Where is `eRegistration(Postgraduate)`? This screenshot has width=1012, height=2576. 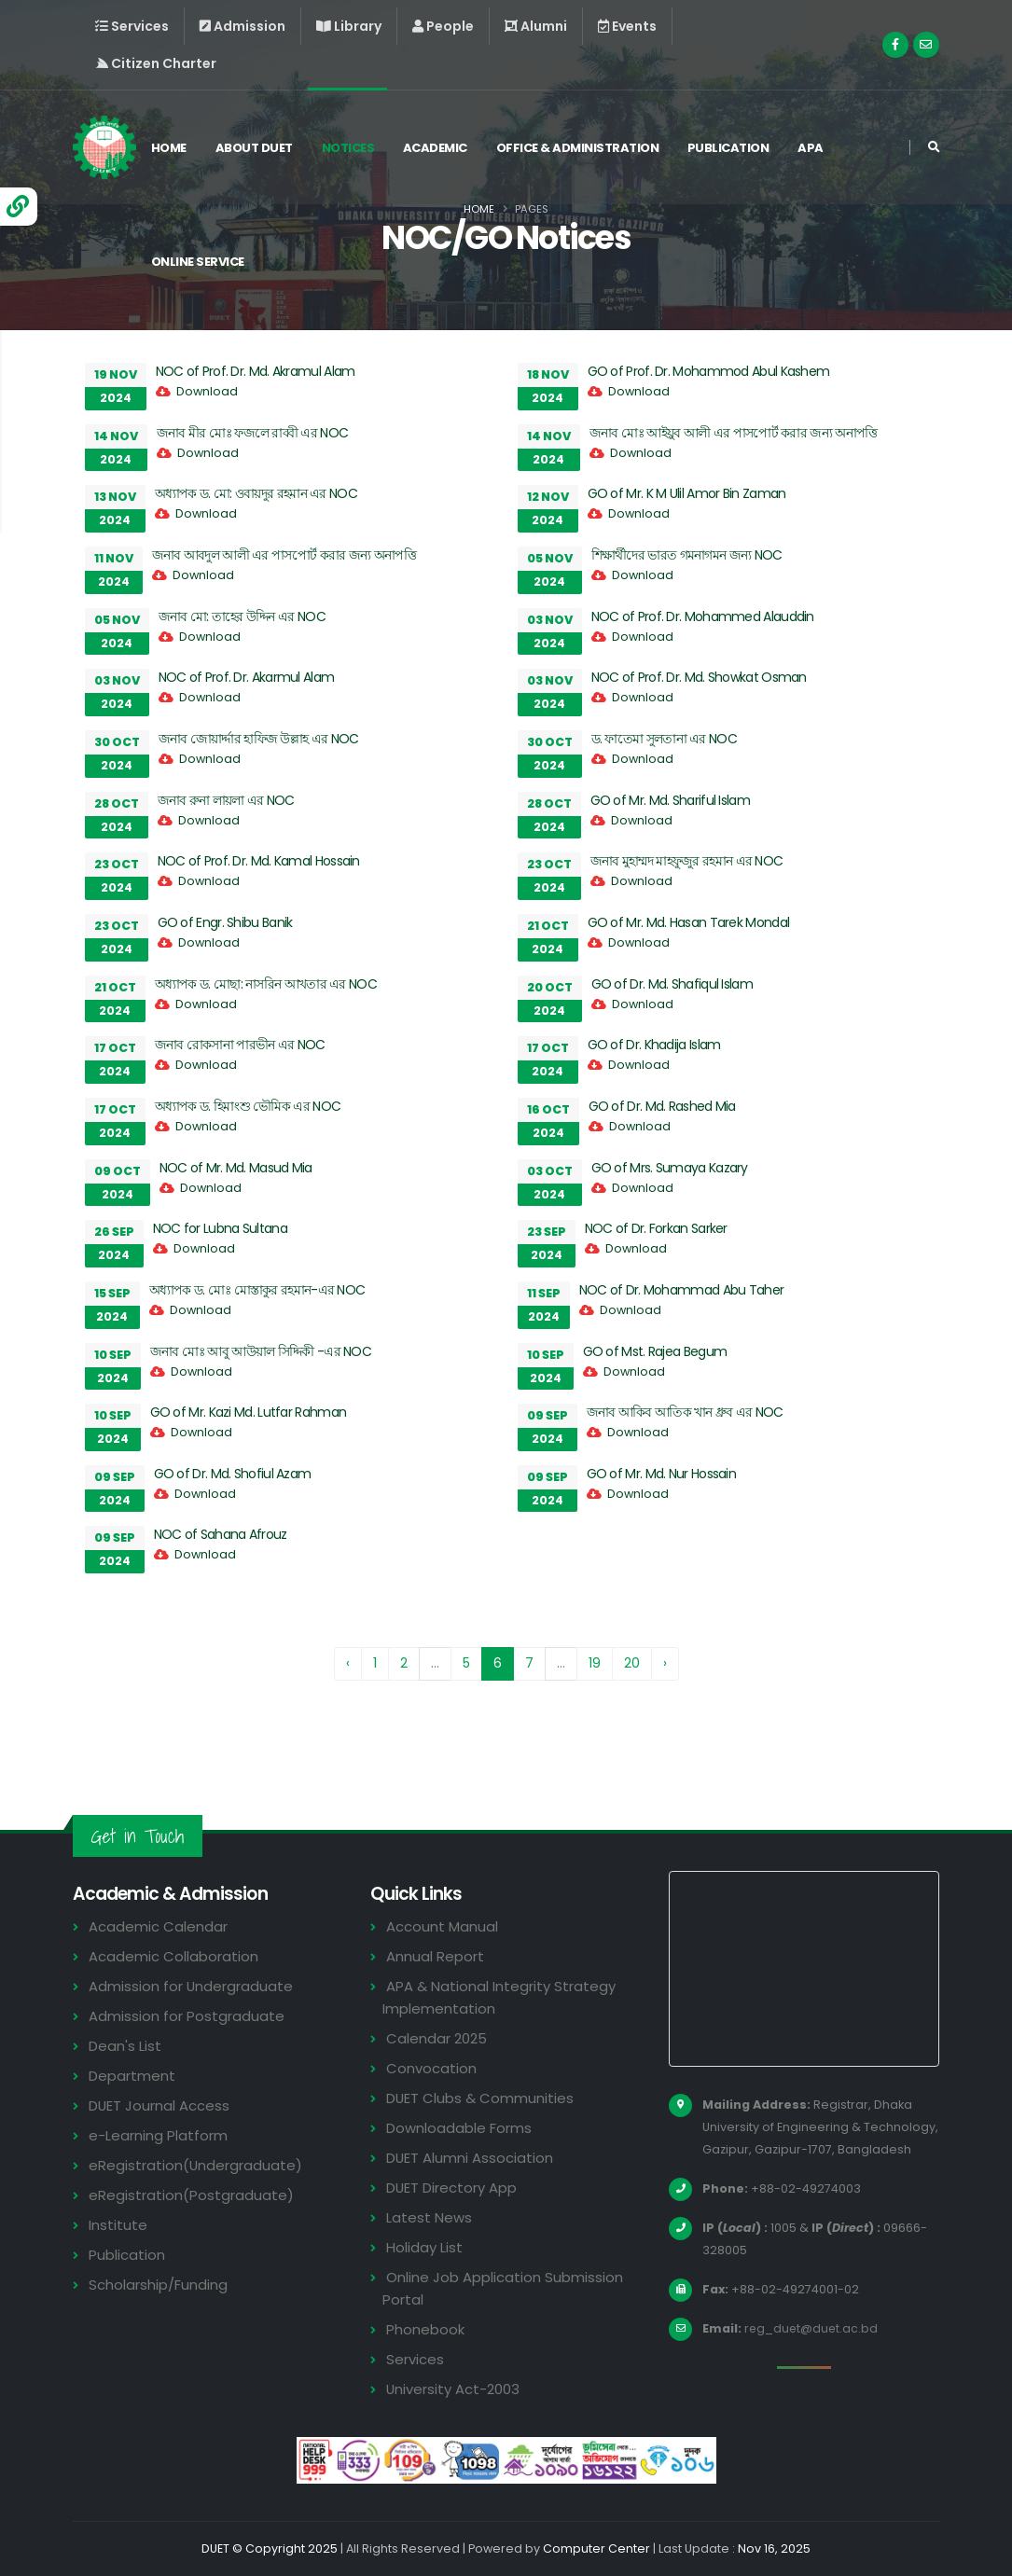 eRegistration(Postgraduate) is located at coordinates (191, 2195).